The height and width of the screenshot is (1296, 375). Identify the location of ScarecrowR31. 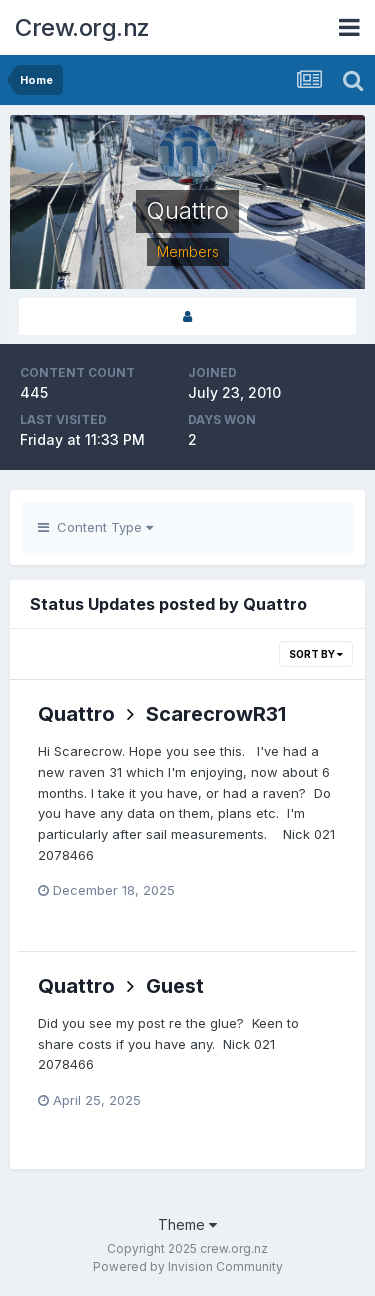
(216, 714).